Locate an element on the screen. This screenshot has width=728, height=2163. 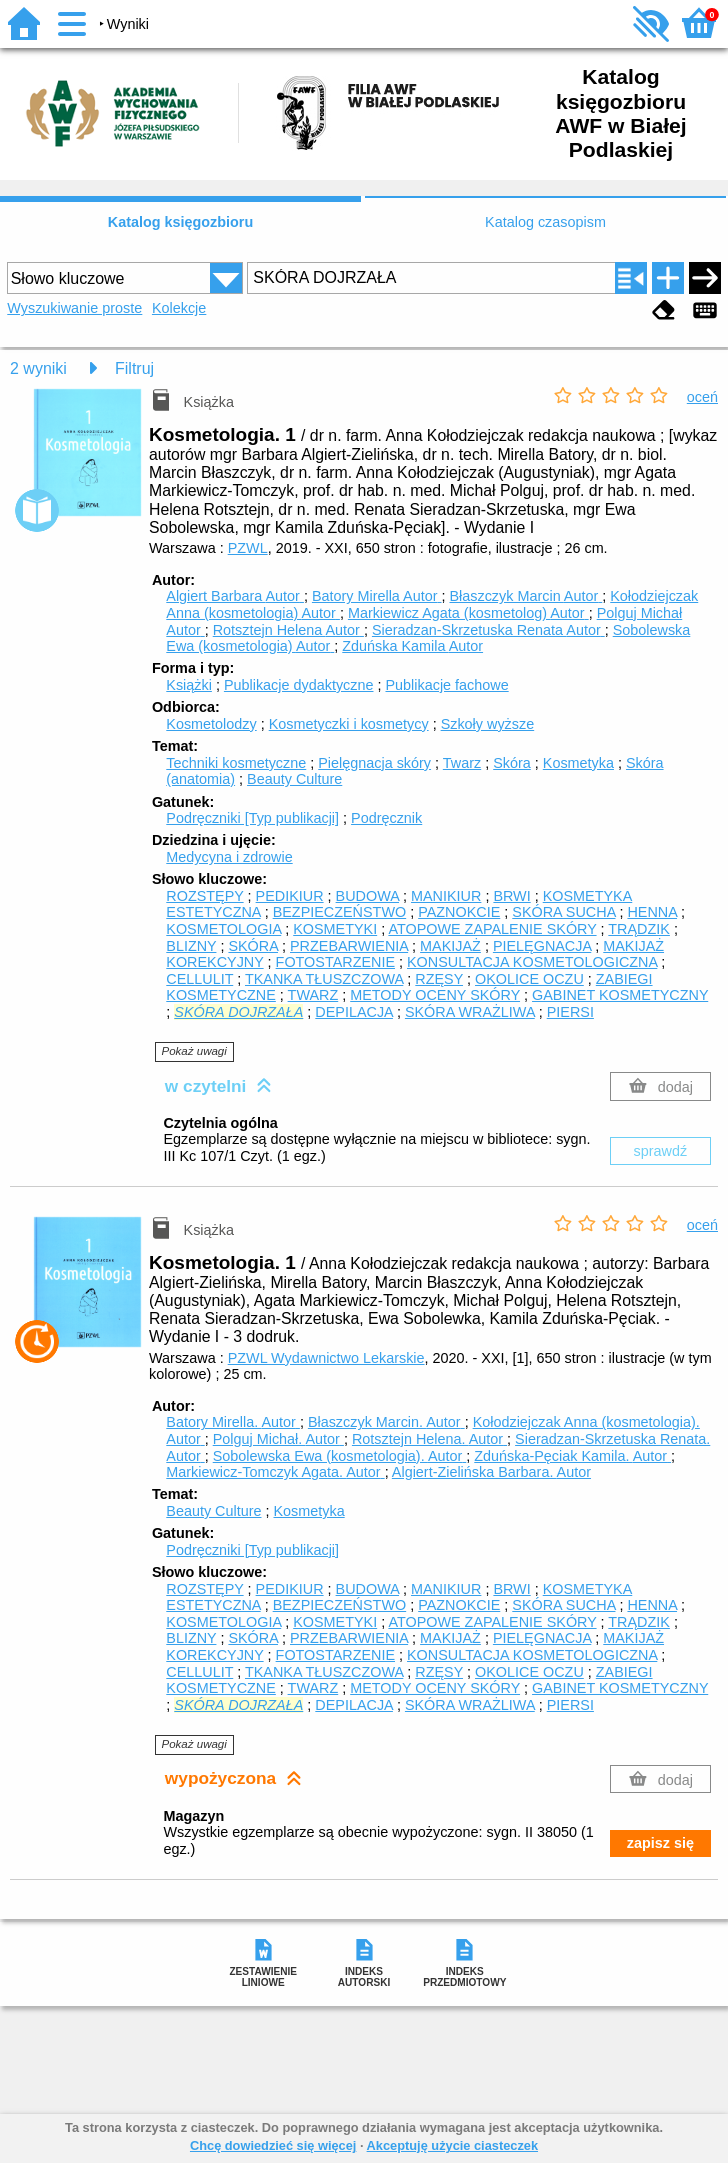
TKANKA TŁUSZCZOWA is located at coordinates (324, 979).